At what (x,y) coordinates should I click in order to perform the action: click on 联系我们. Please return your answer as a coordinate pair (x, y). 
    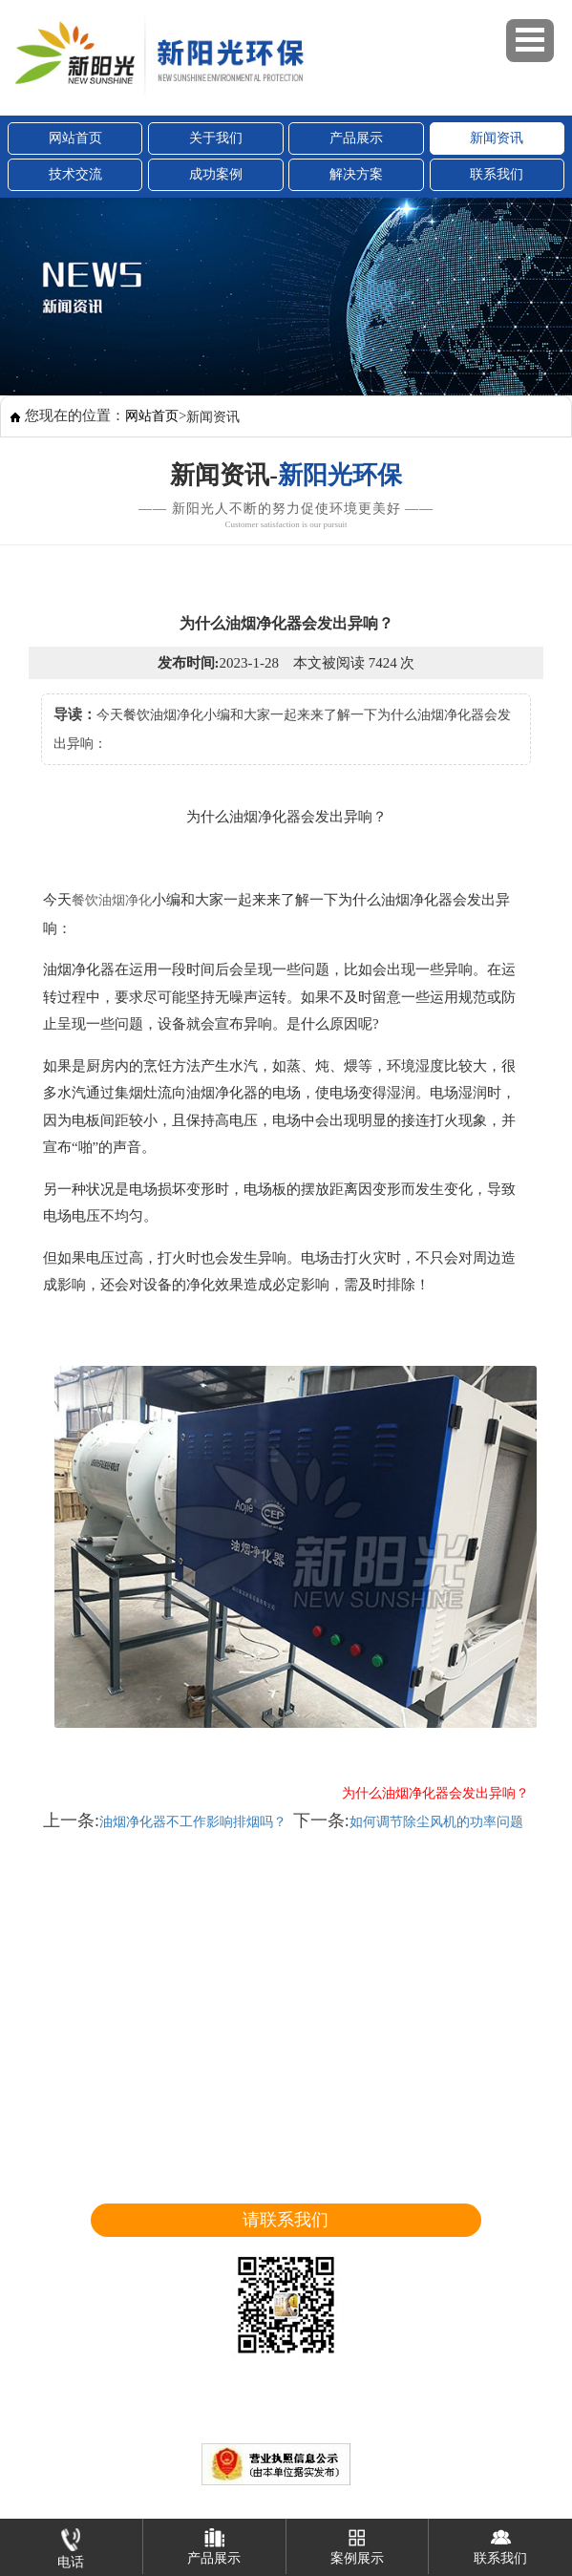
    Looking at the image, I should click on (496, 174).